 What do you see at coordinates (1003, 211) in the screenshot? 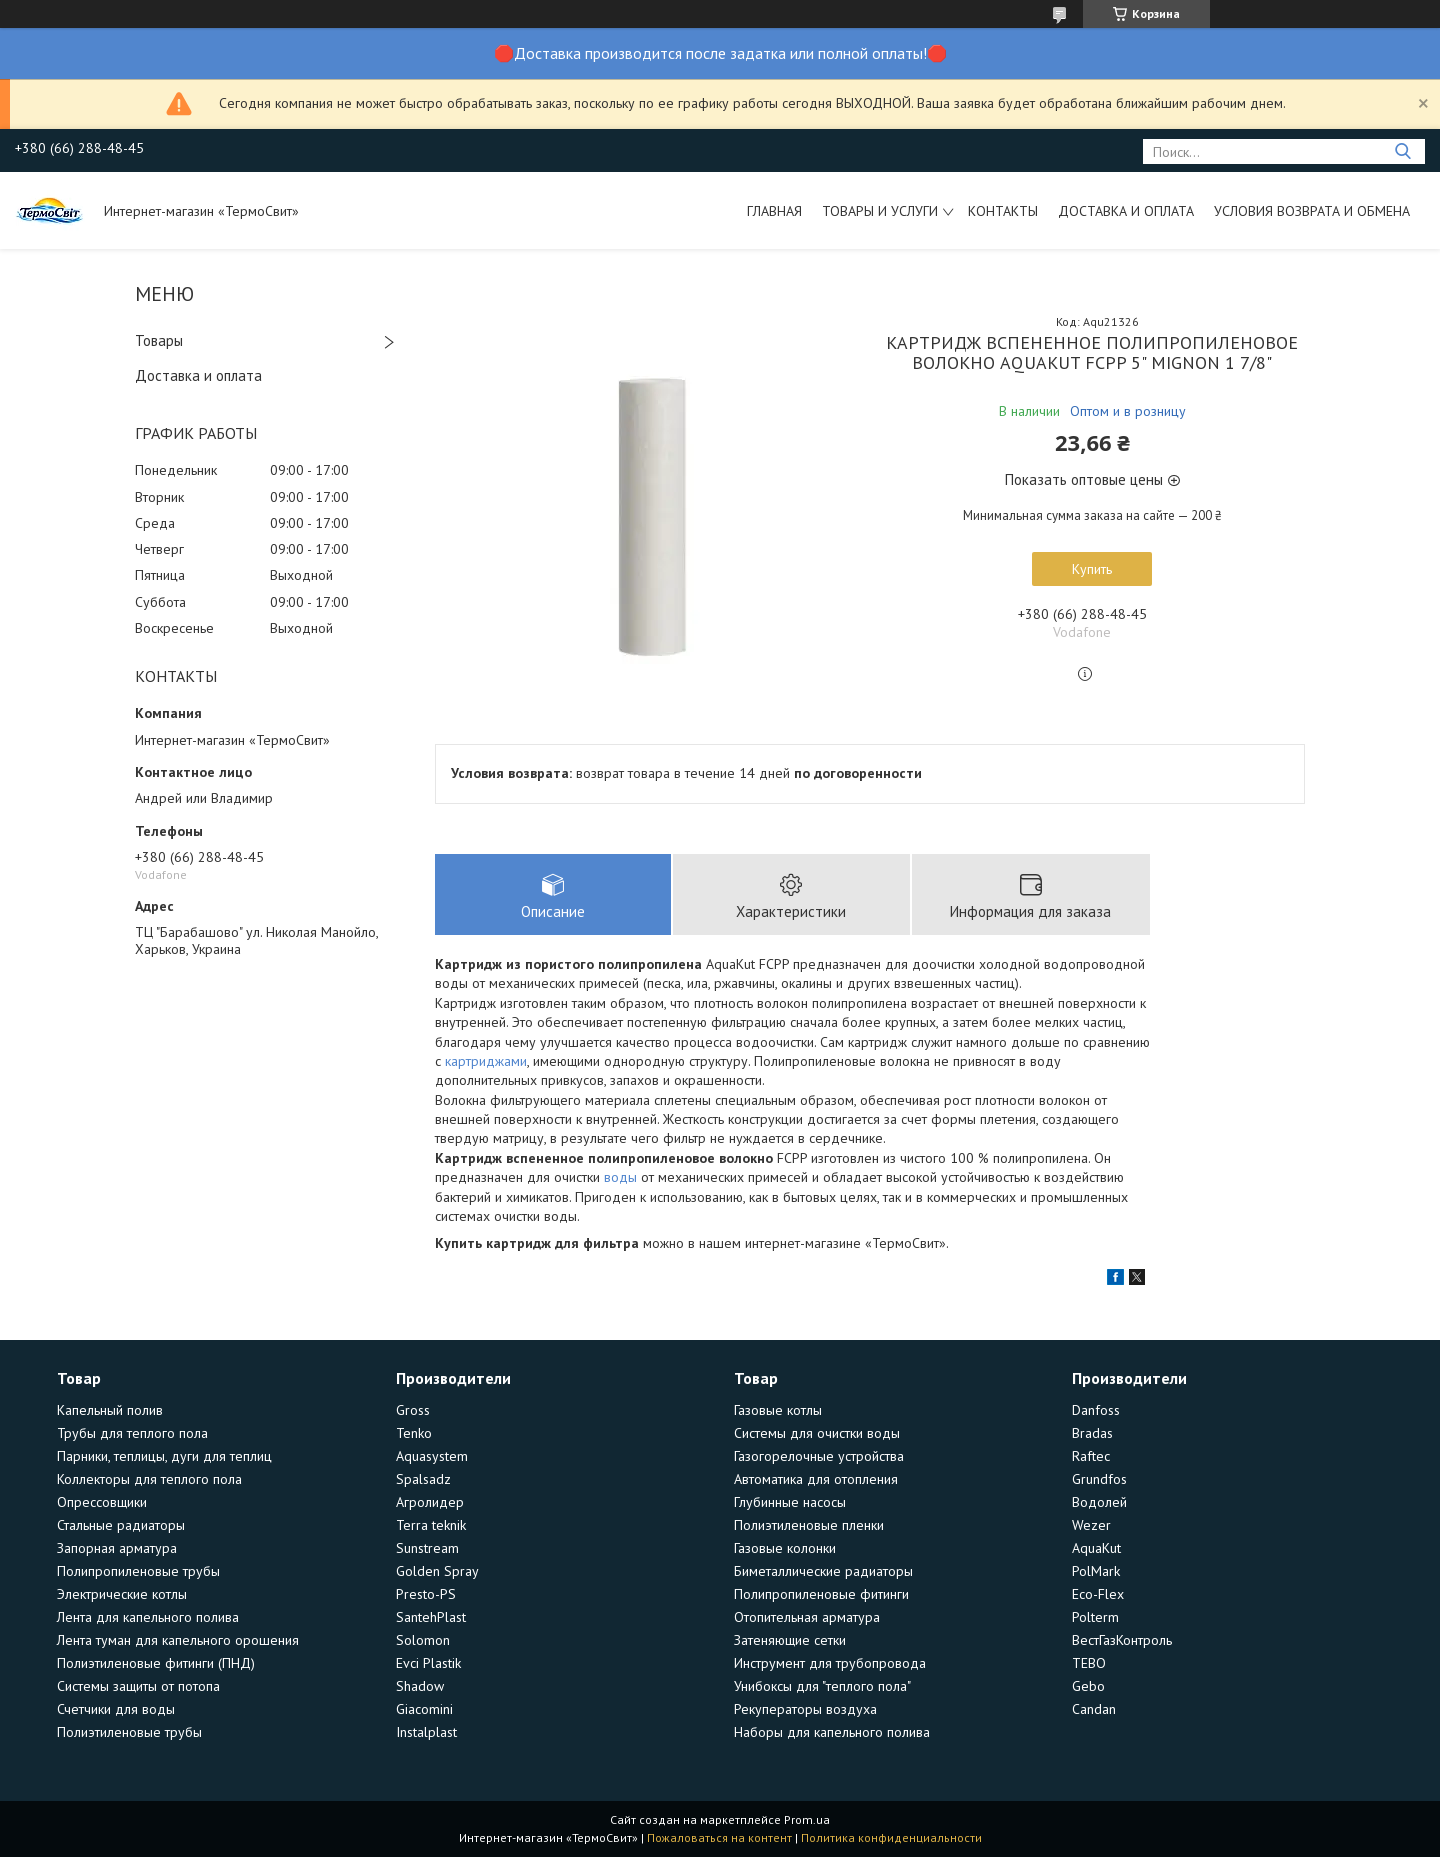
I see `Контакты` at bounding box center [1003, 211].